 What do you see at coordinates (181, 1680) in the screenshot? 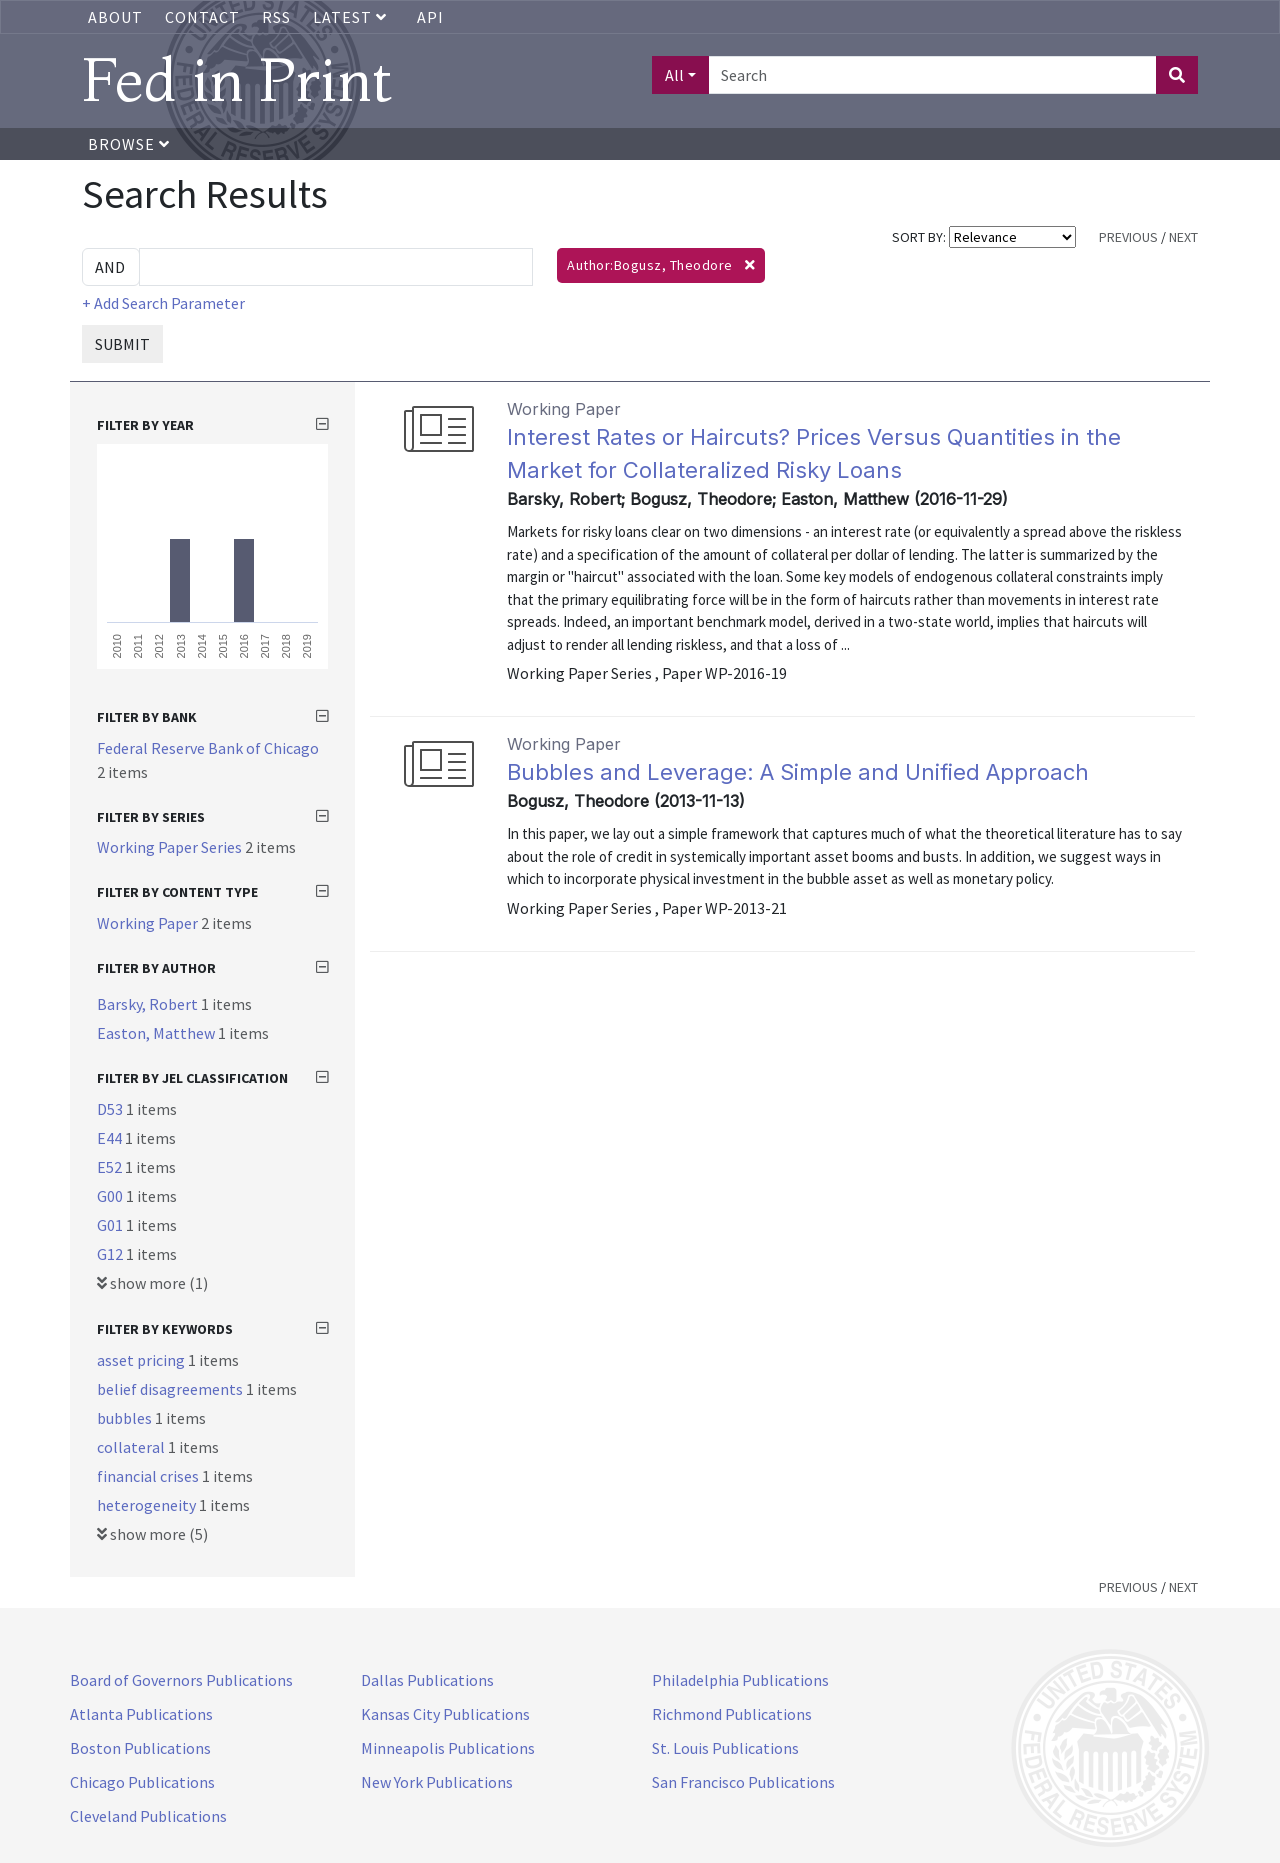
I see `Board of Governors Publications` at bounding box center [181, 1680].